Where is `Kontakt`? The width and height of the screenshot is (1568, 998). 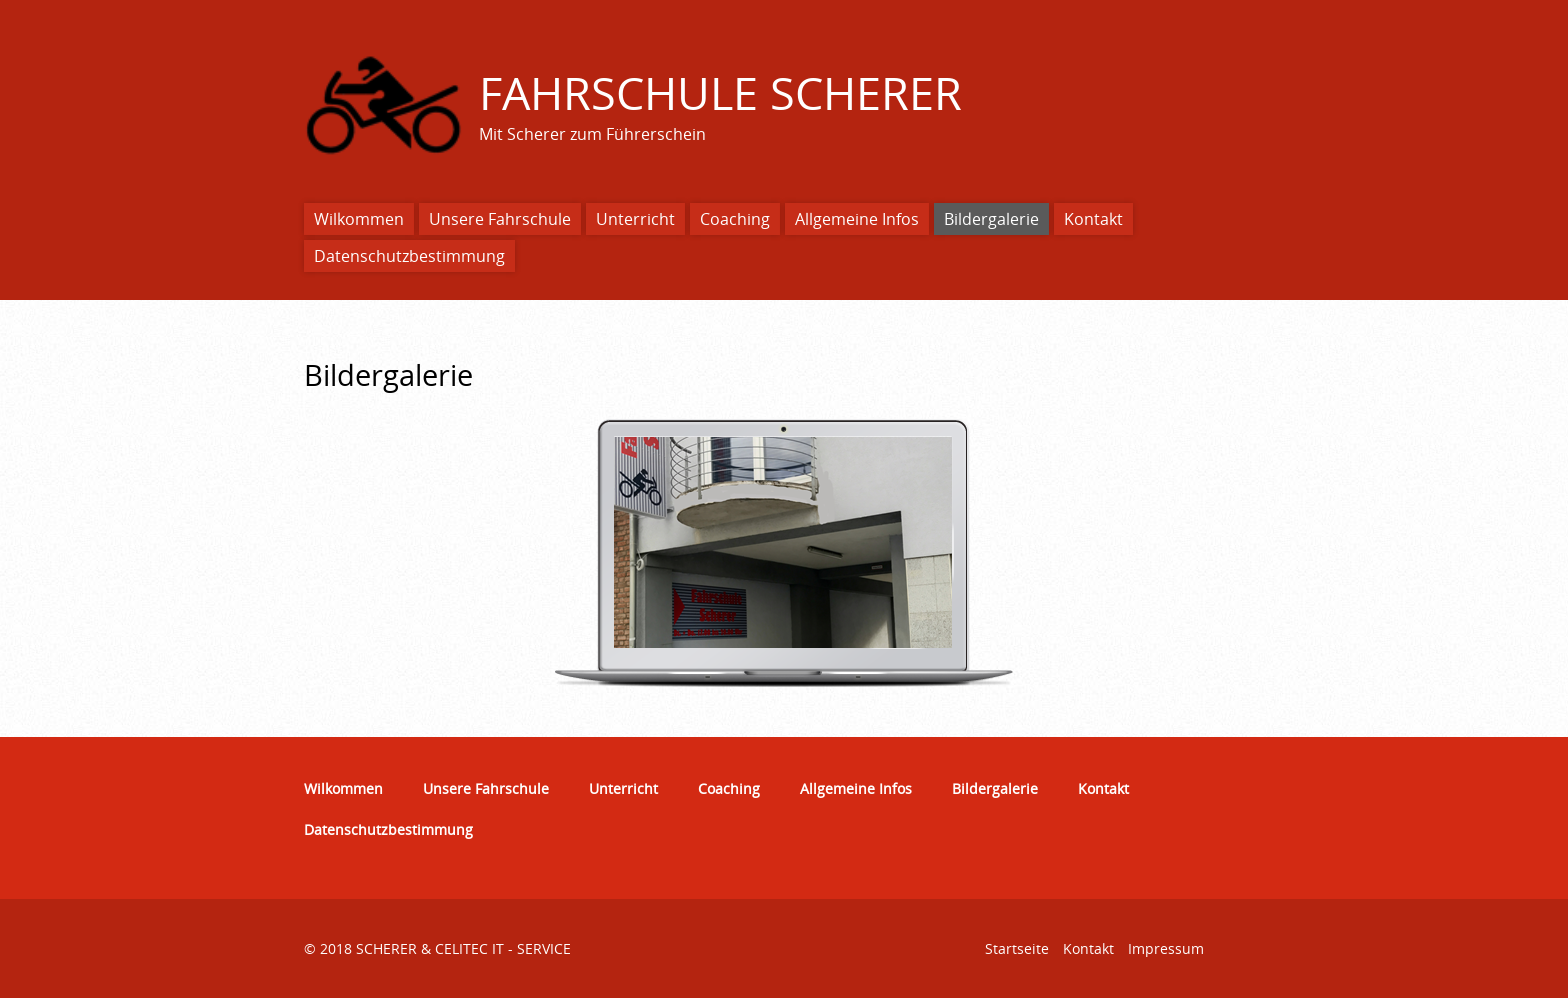
Kontakt is located at coordinates (1093, 219).